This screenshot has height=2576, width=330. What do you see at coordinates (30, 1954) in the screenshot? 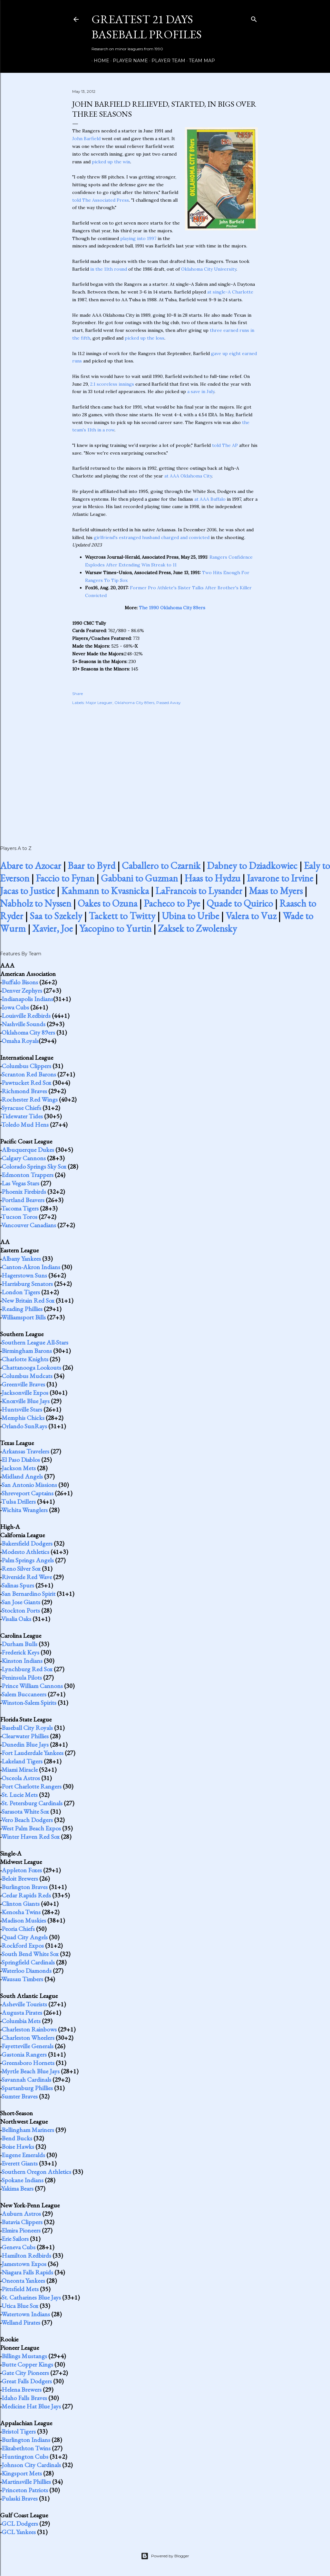
I see `South Bend White Sox` at bounding box center [30, 1954].